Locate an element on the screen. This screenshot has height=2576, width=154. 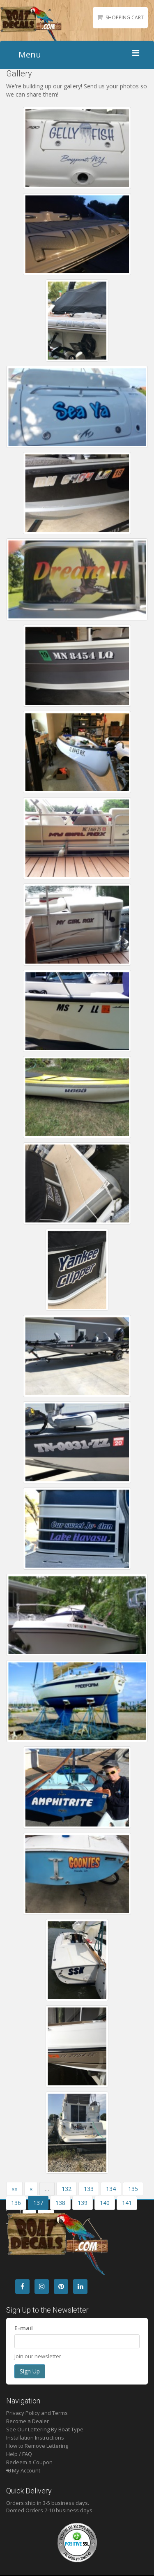
[Pintrest] is located at coordinates (61, 2286).